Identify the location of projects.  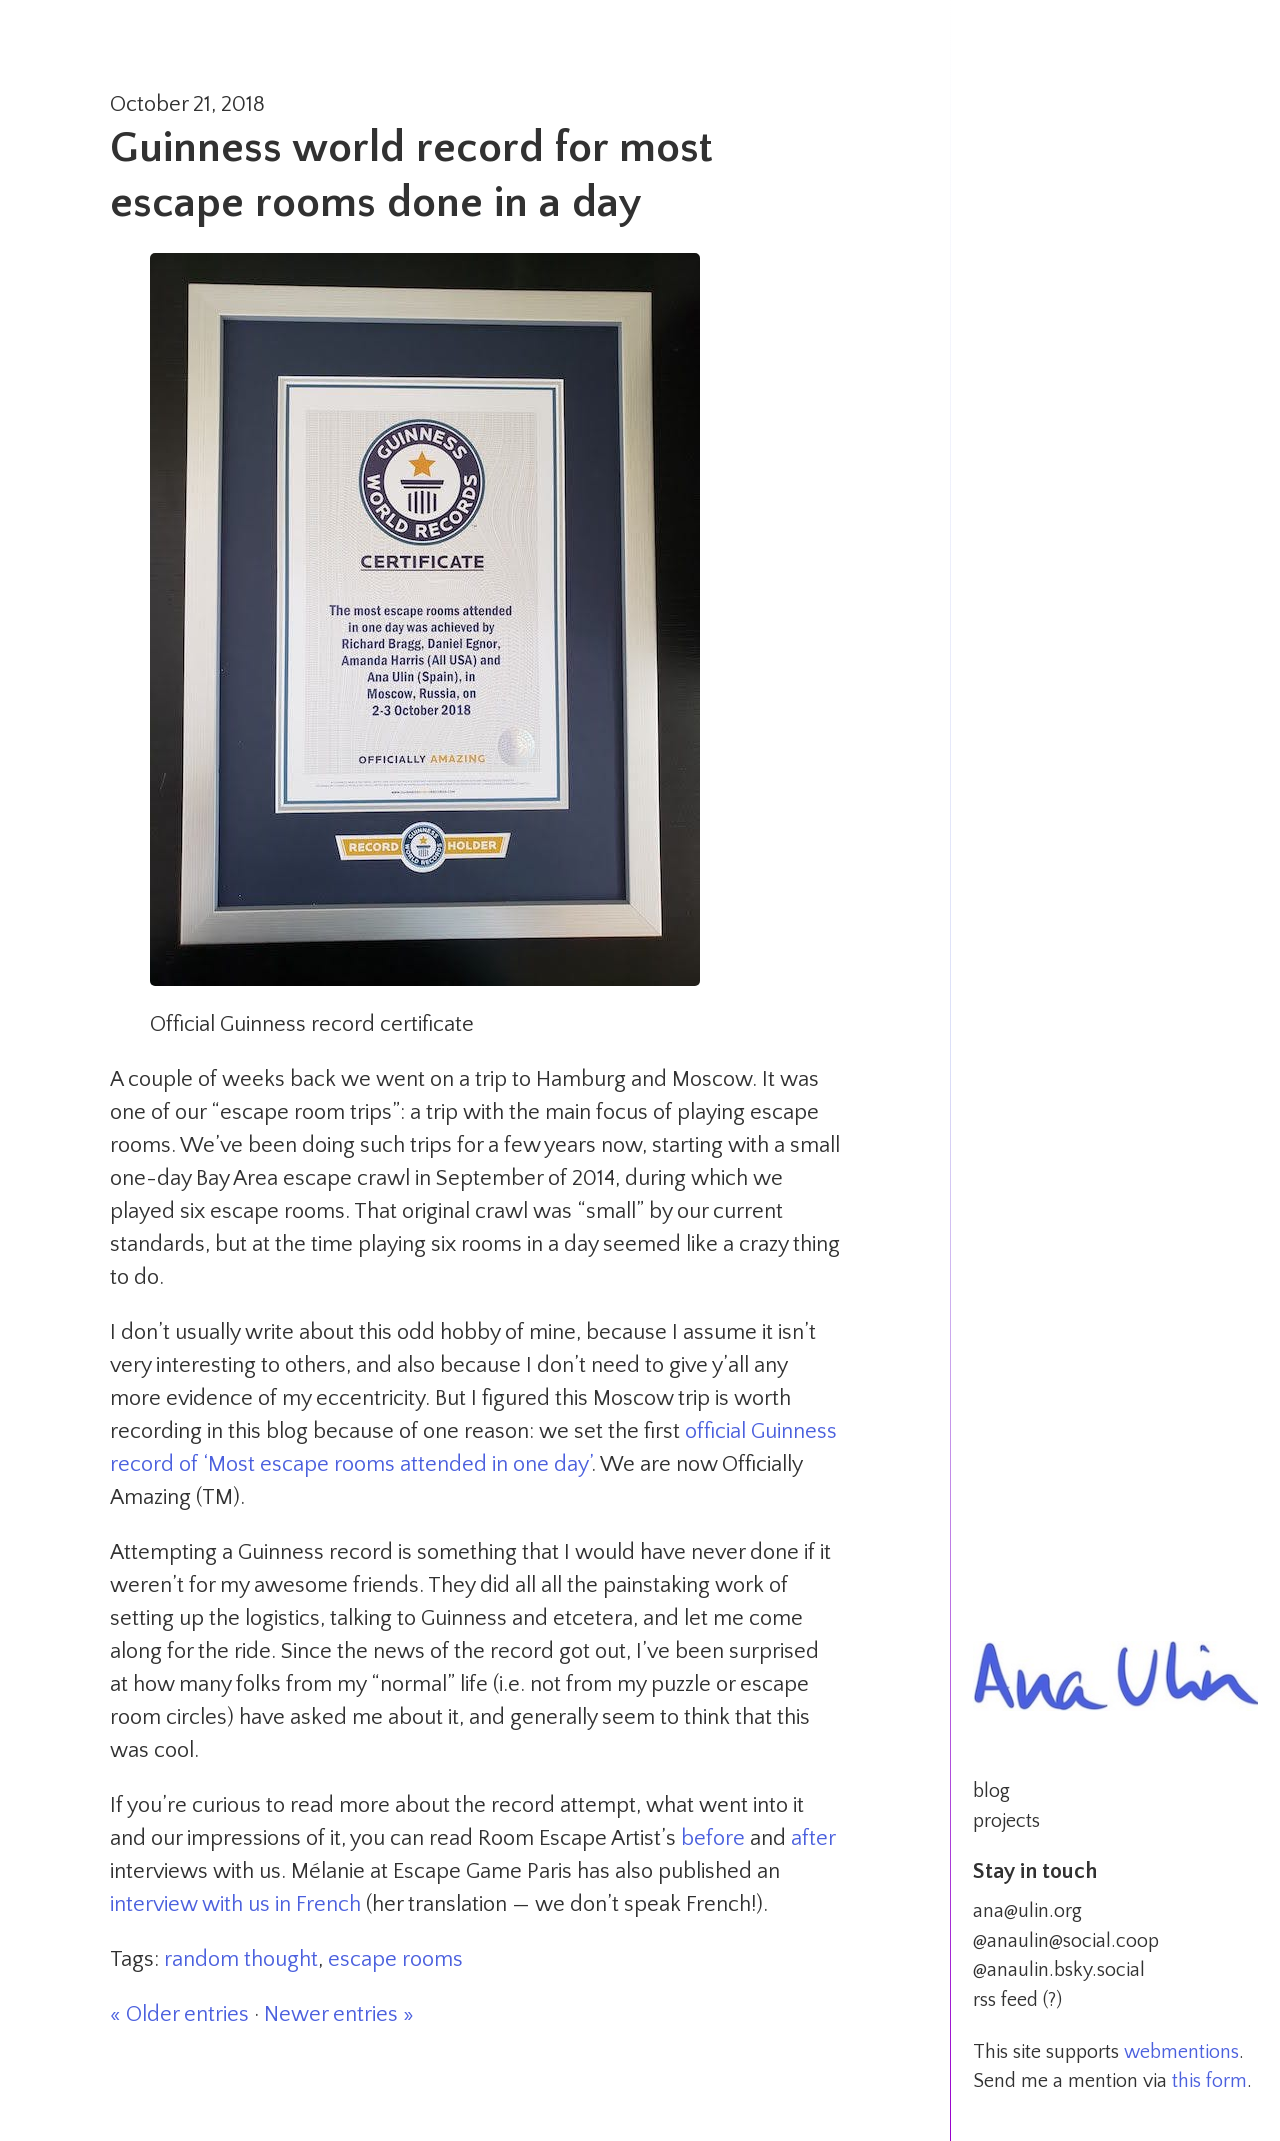
(1006, 1821).